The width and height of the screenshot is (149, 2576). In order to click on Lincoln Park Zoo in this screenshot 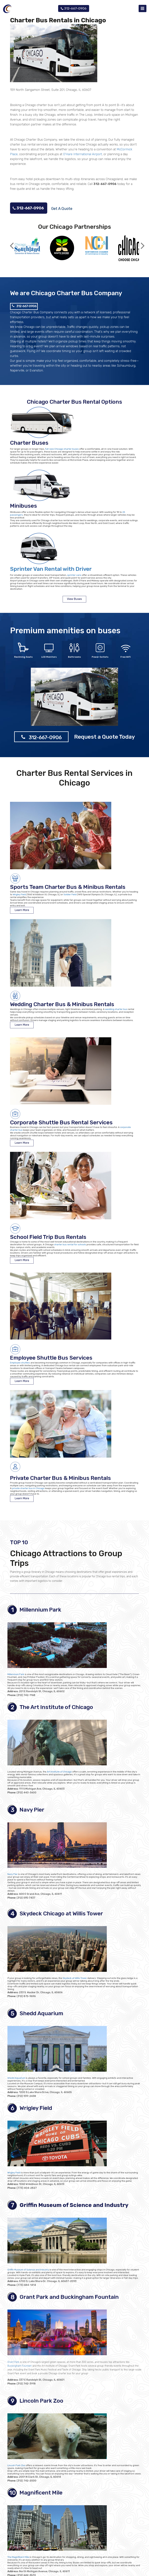, I will do `click(16, 2465)`.